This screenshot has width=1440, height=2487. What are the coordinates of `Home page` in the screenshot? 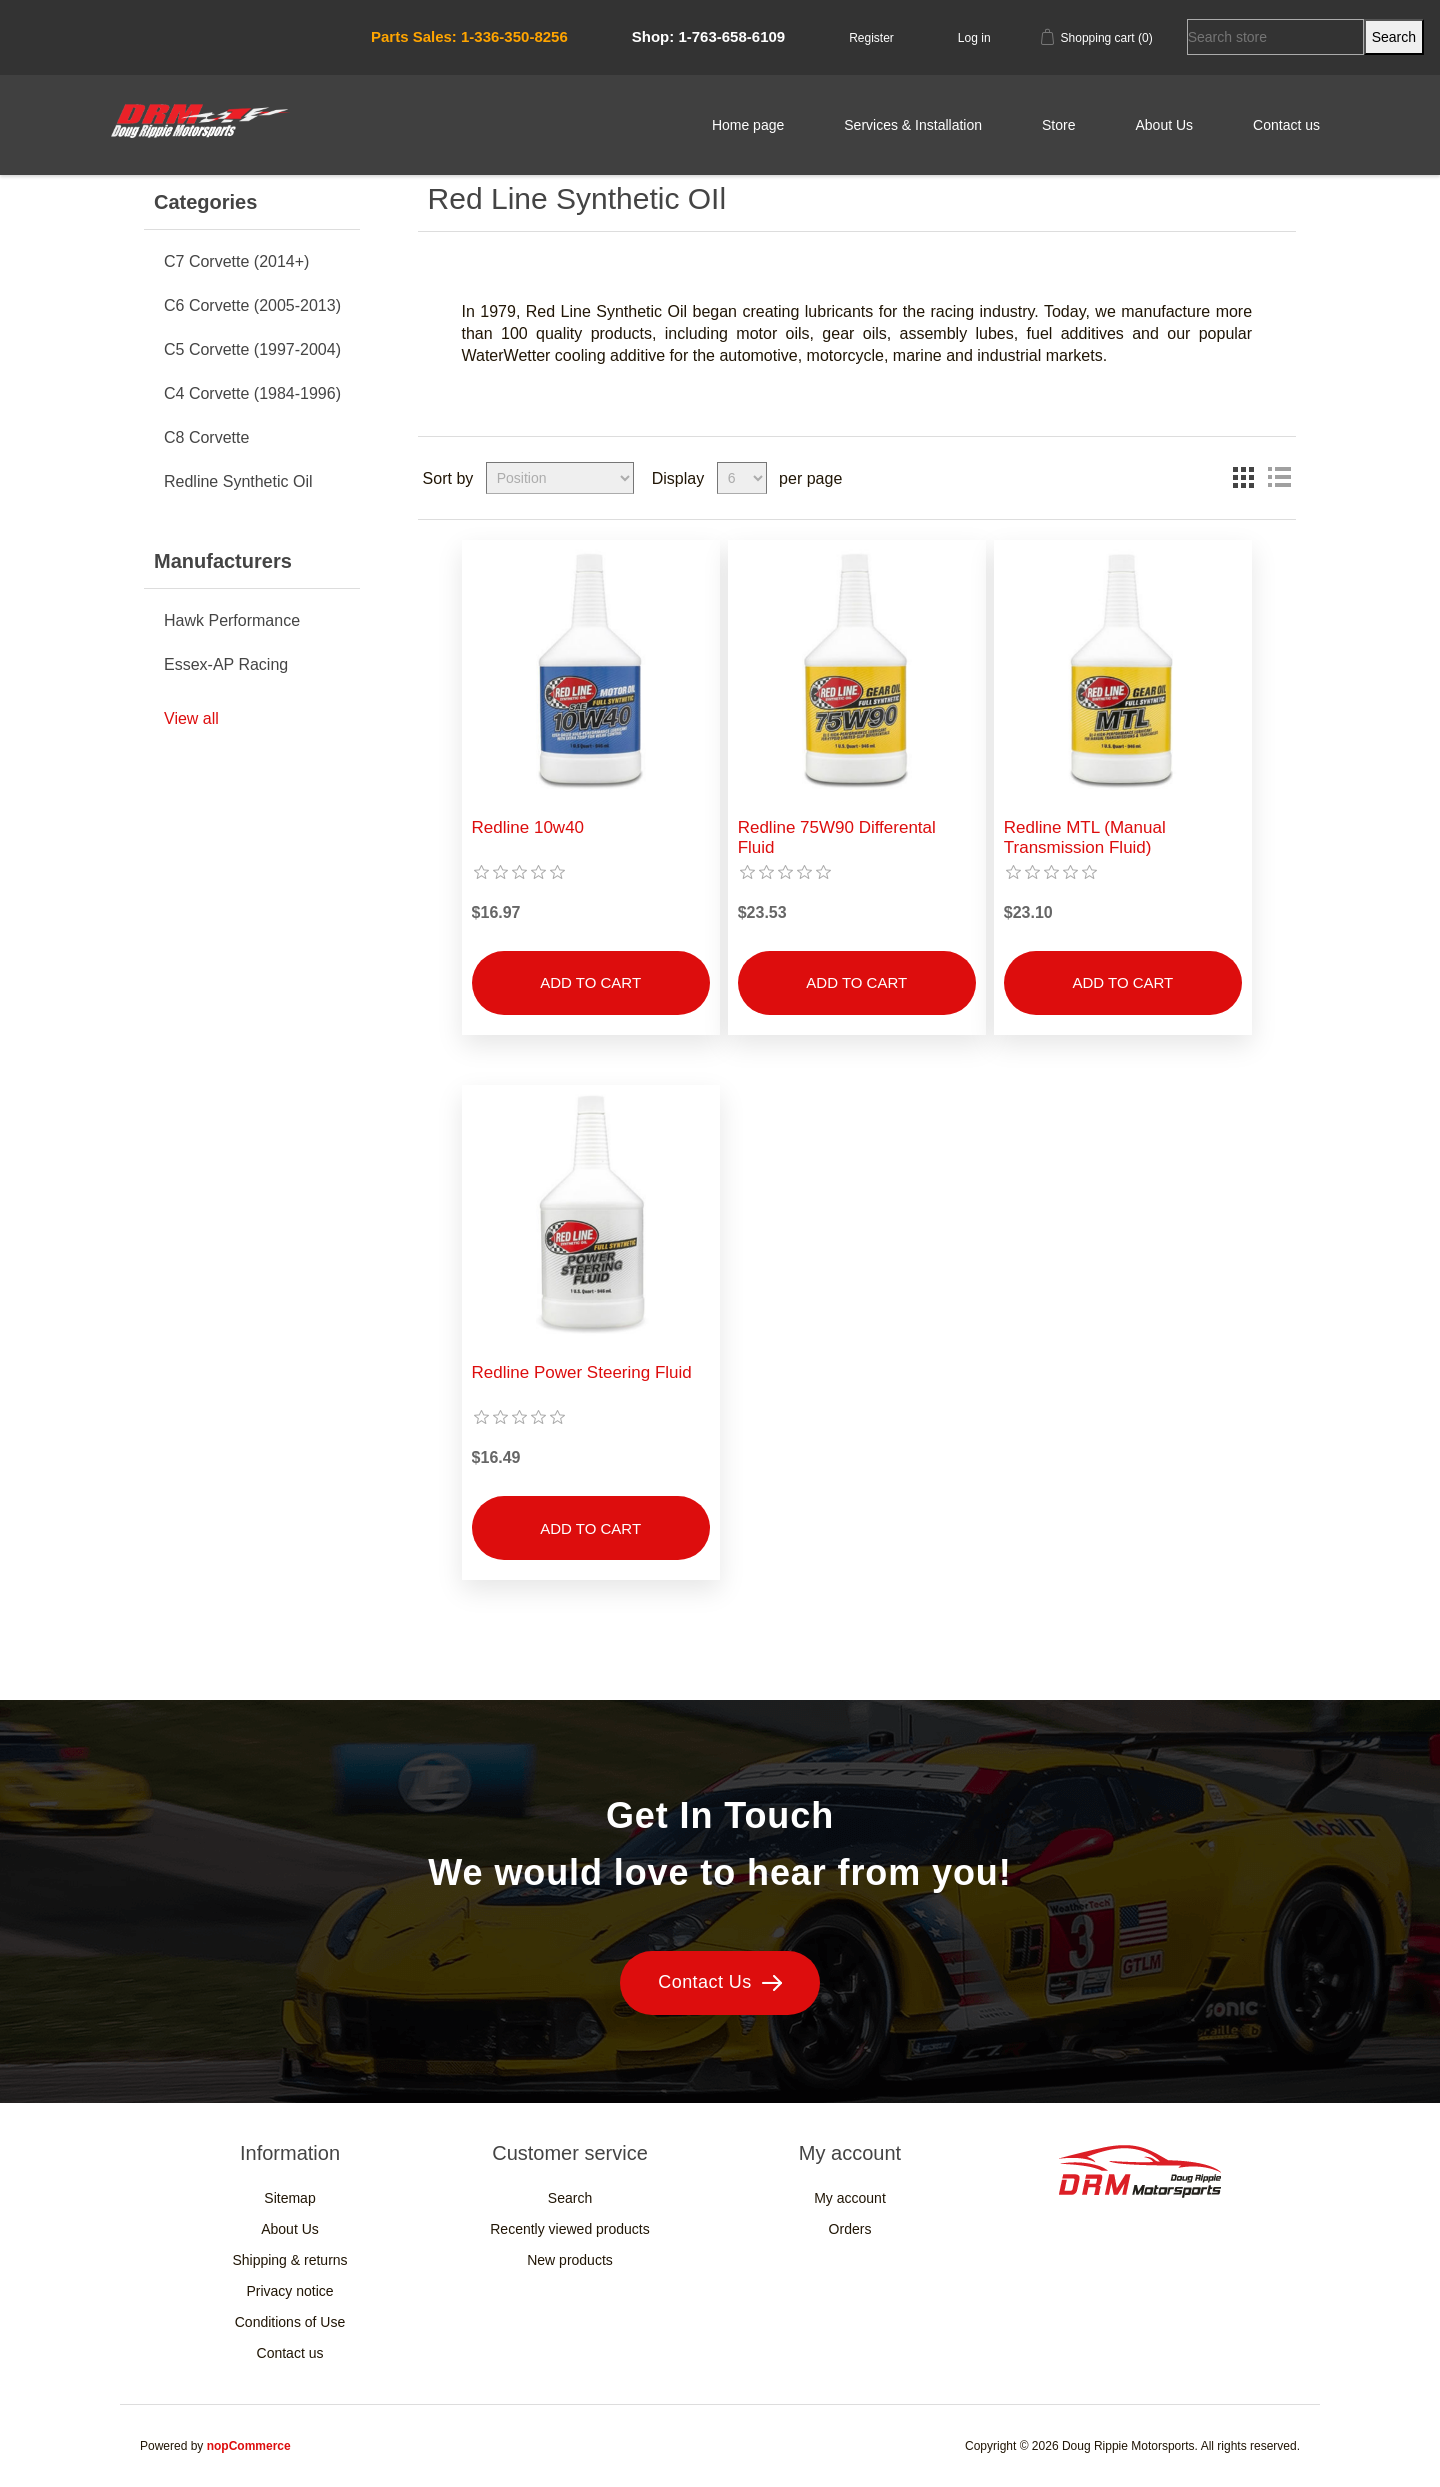 It's located at (748, 125).